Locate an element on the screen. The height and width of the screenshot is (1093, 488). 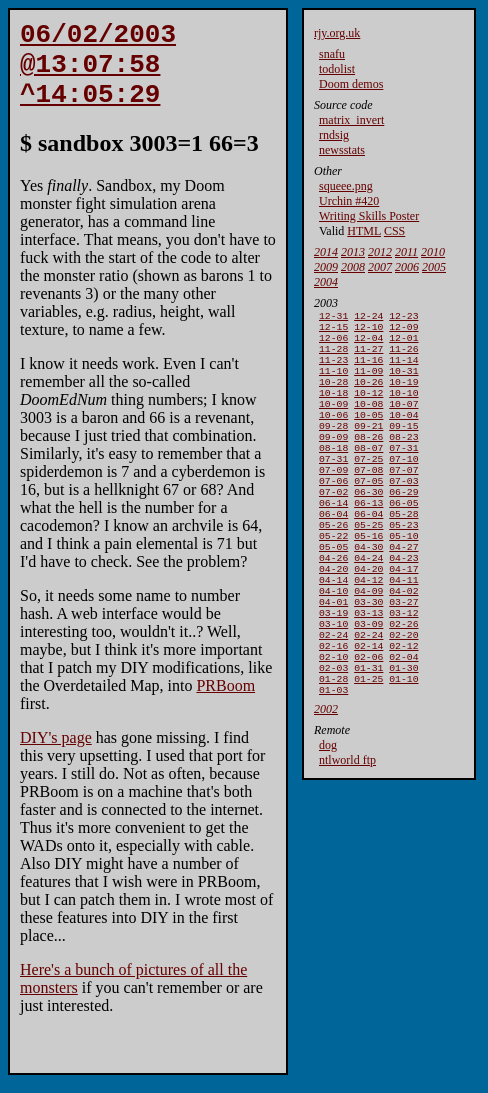
10-26 is located at coordinates (368, 395).